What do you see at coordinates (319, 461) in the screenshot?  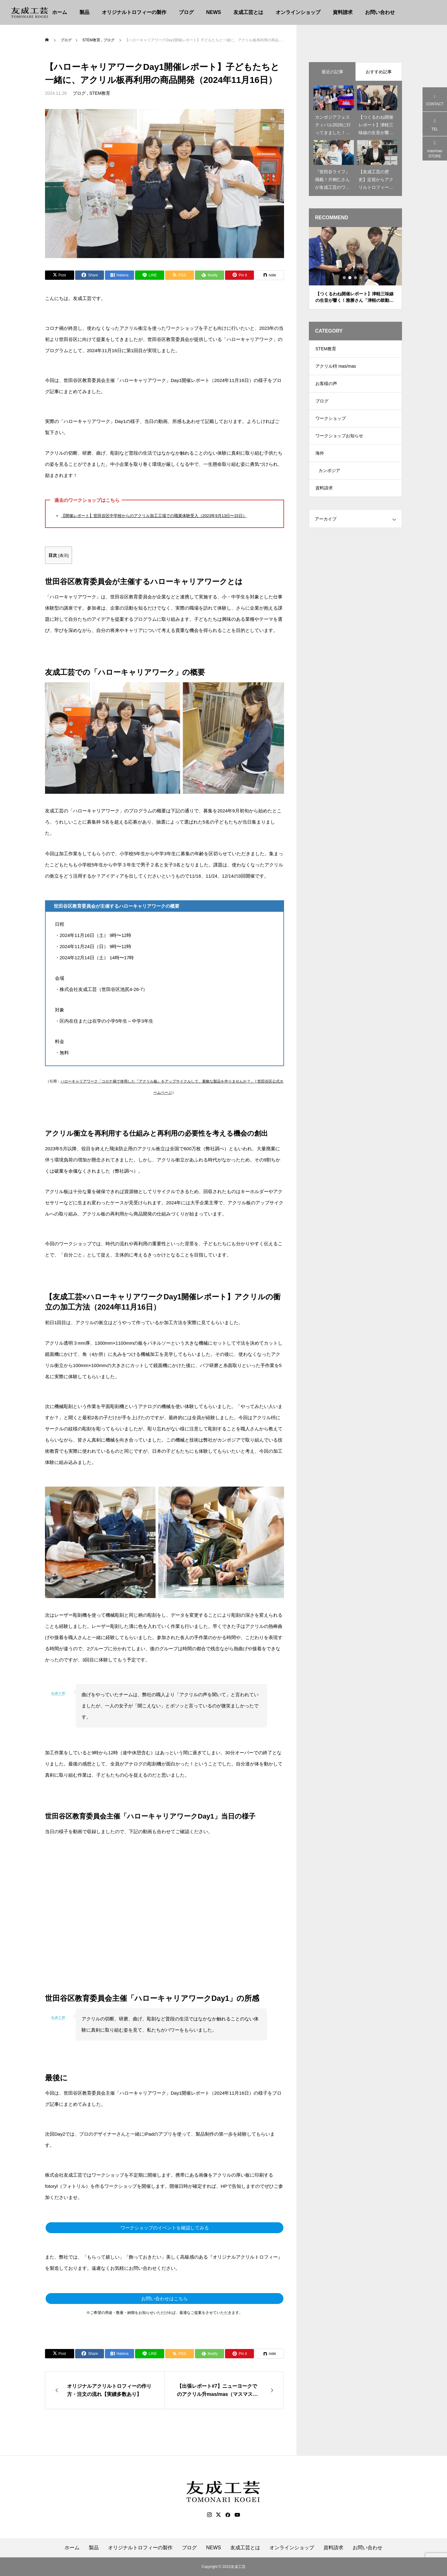 I see `海外` at bounding box center [319, 461].